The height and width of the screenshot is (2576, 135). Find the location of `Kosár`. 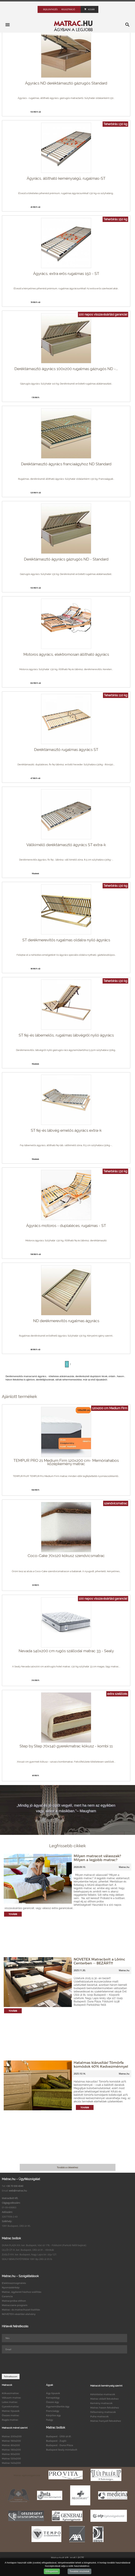

Kosár is located at coordinates (89, 9).